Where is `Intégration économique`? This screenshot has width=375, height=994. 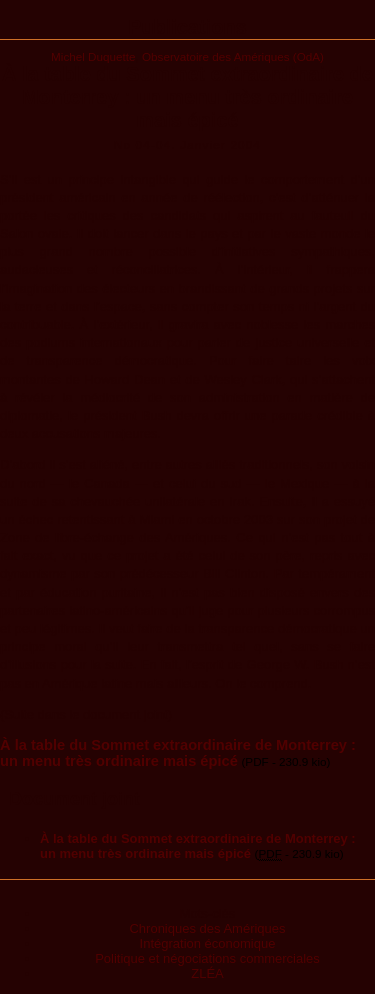
Intégration économique is located at coordinates (208, 943).